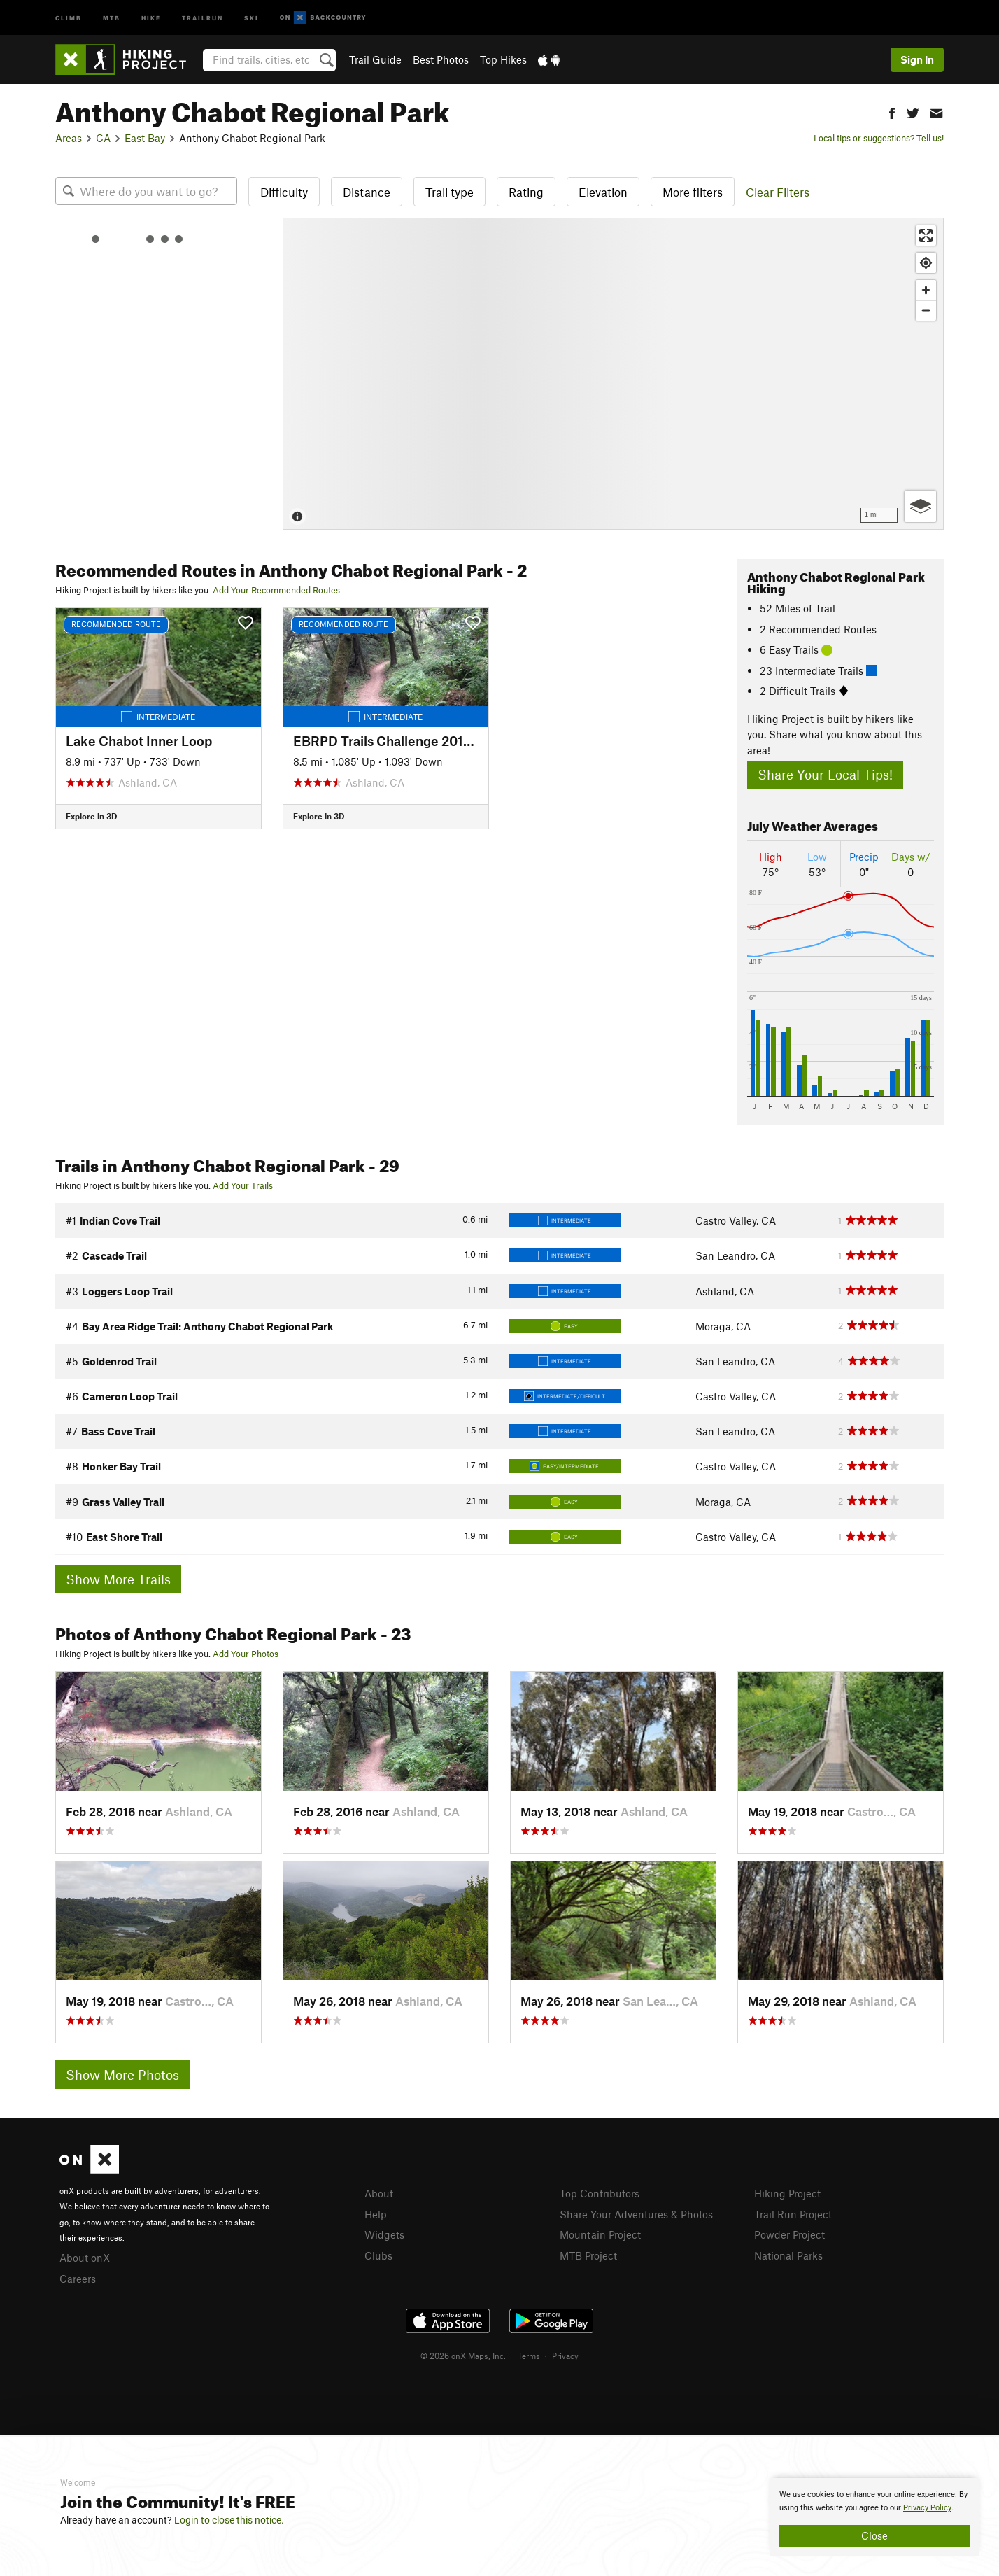 The image size is (999, 2576). I want to click on Careers, so click(77, 2278).